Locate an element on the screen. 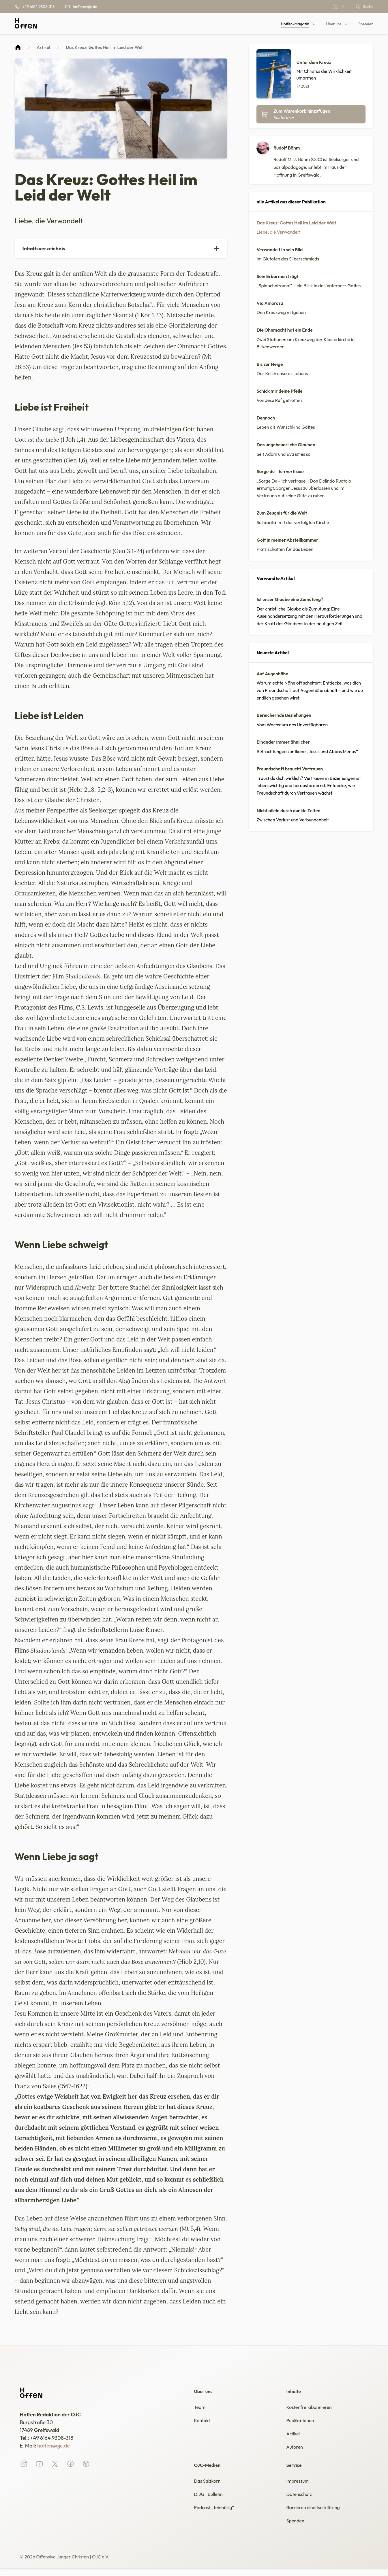  Podcast „feinhörig“ is located at coordinates (216, 2514).